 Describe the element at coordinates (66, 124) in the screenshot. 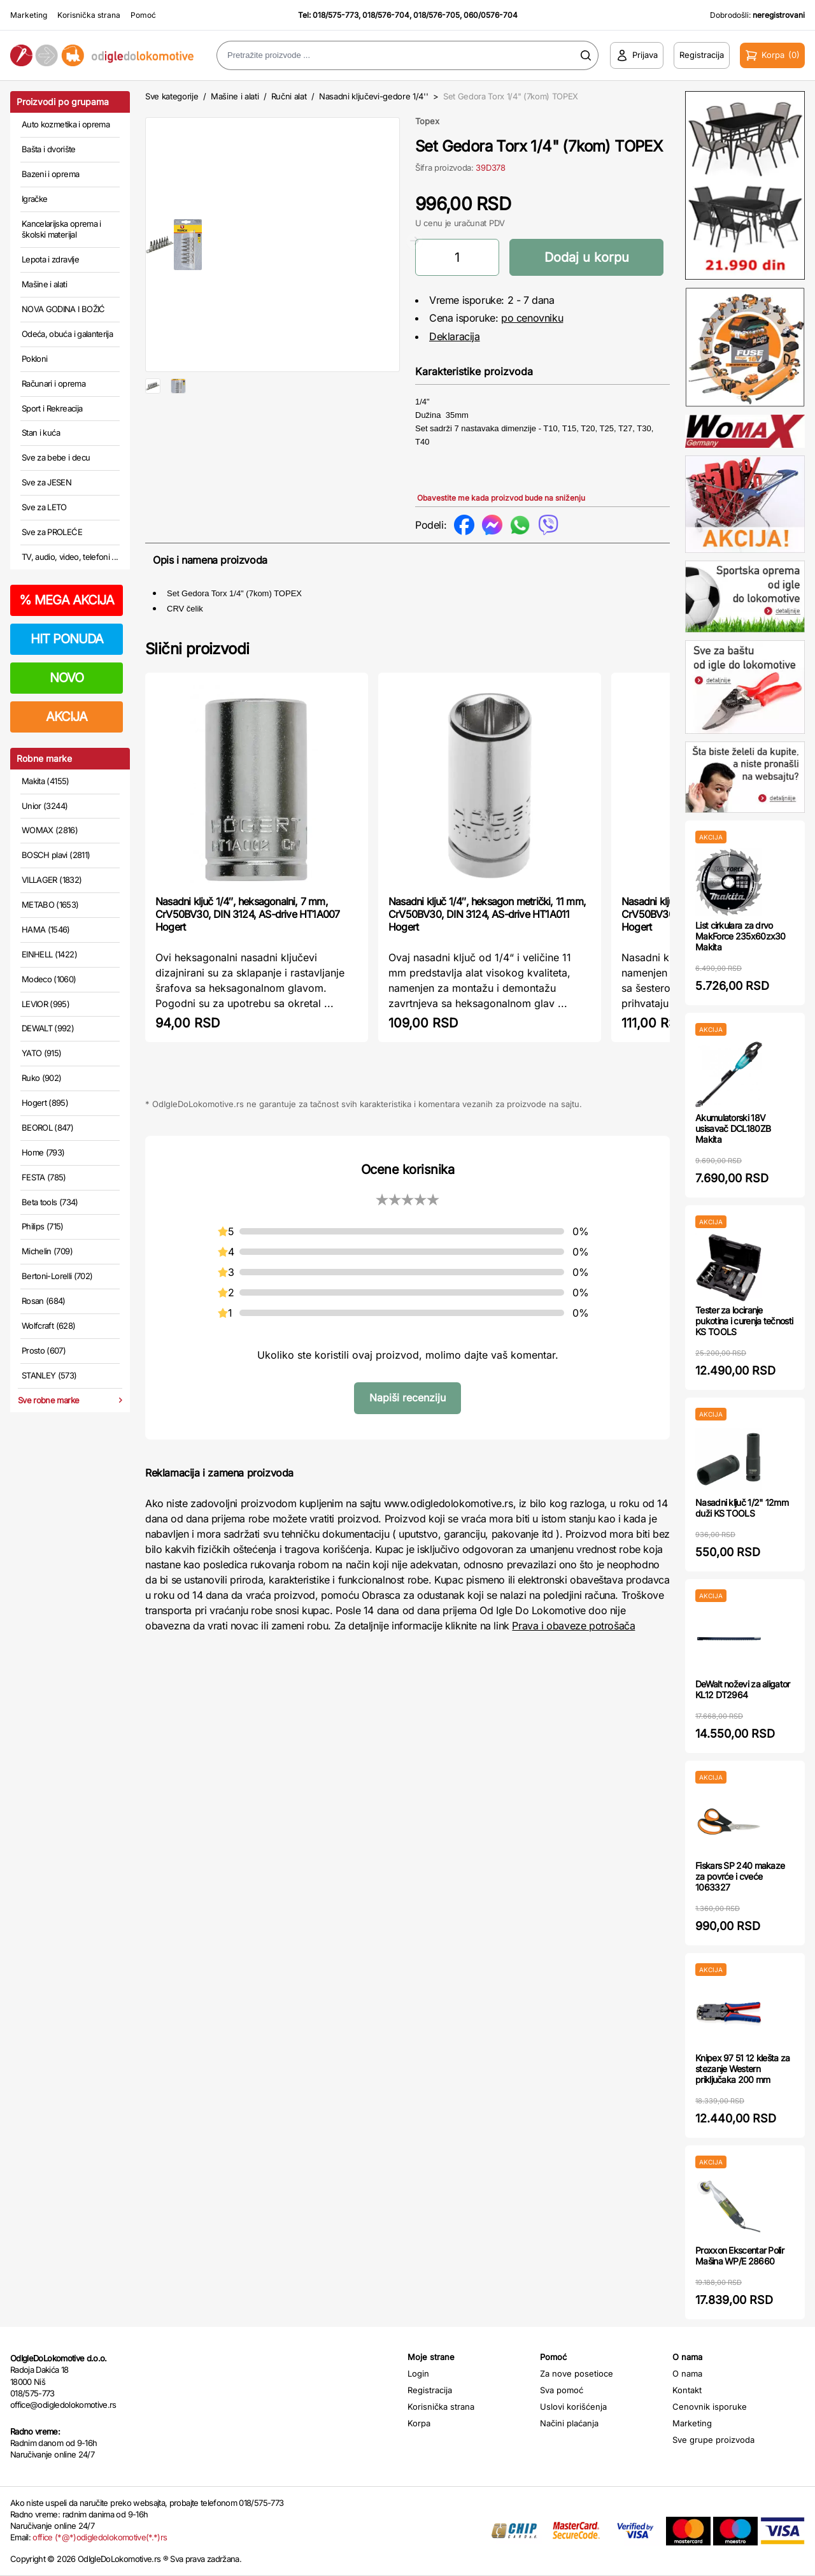

I see `Auto kozmetika i oprema` at that location.